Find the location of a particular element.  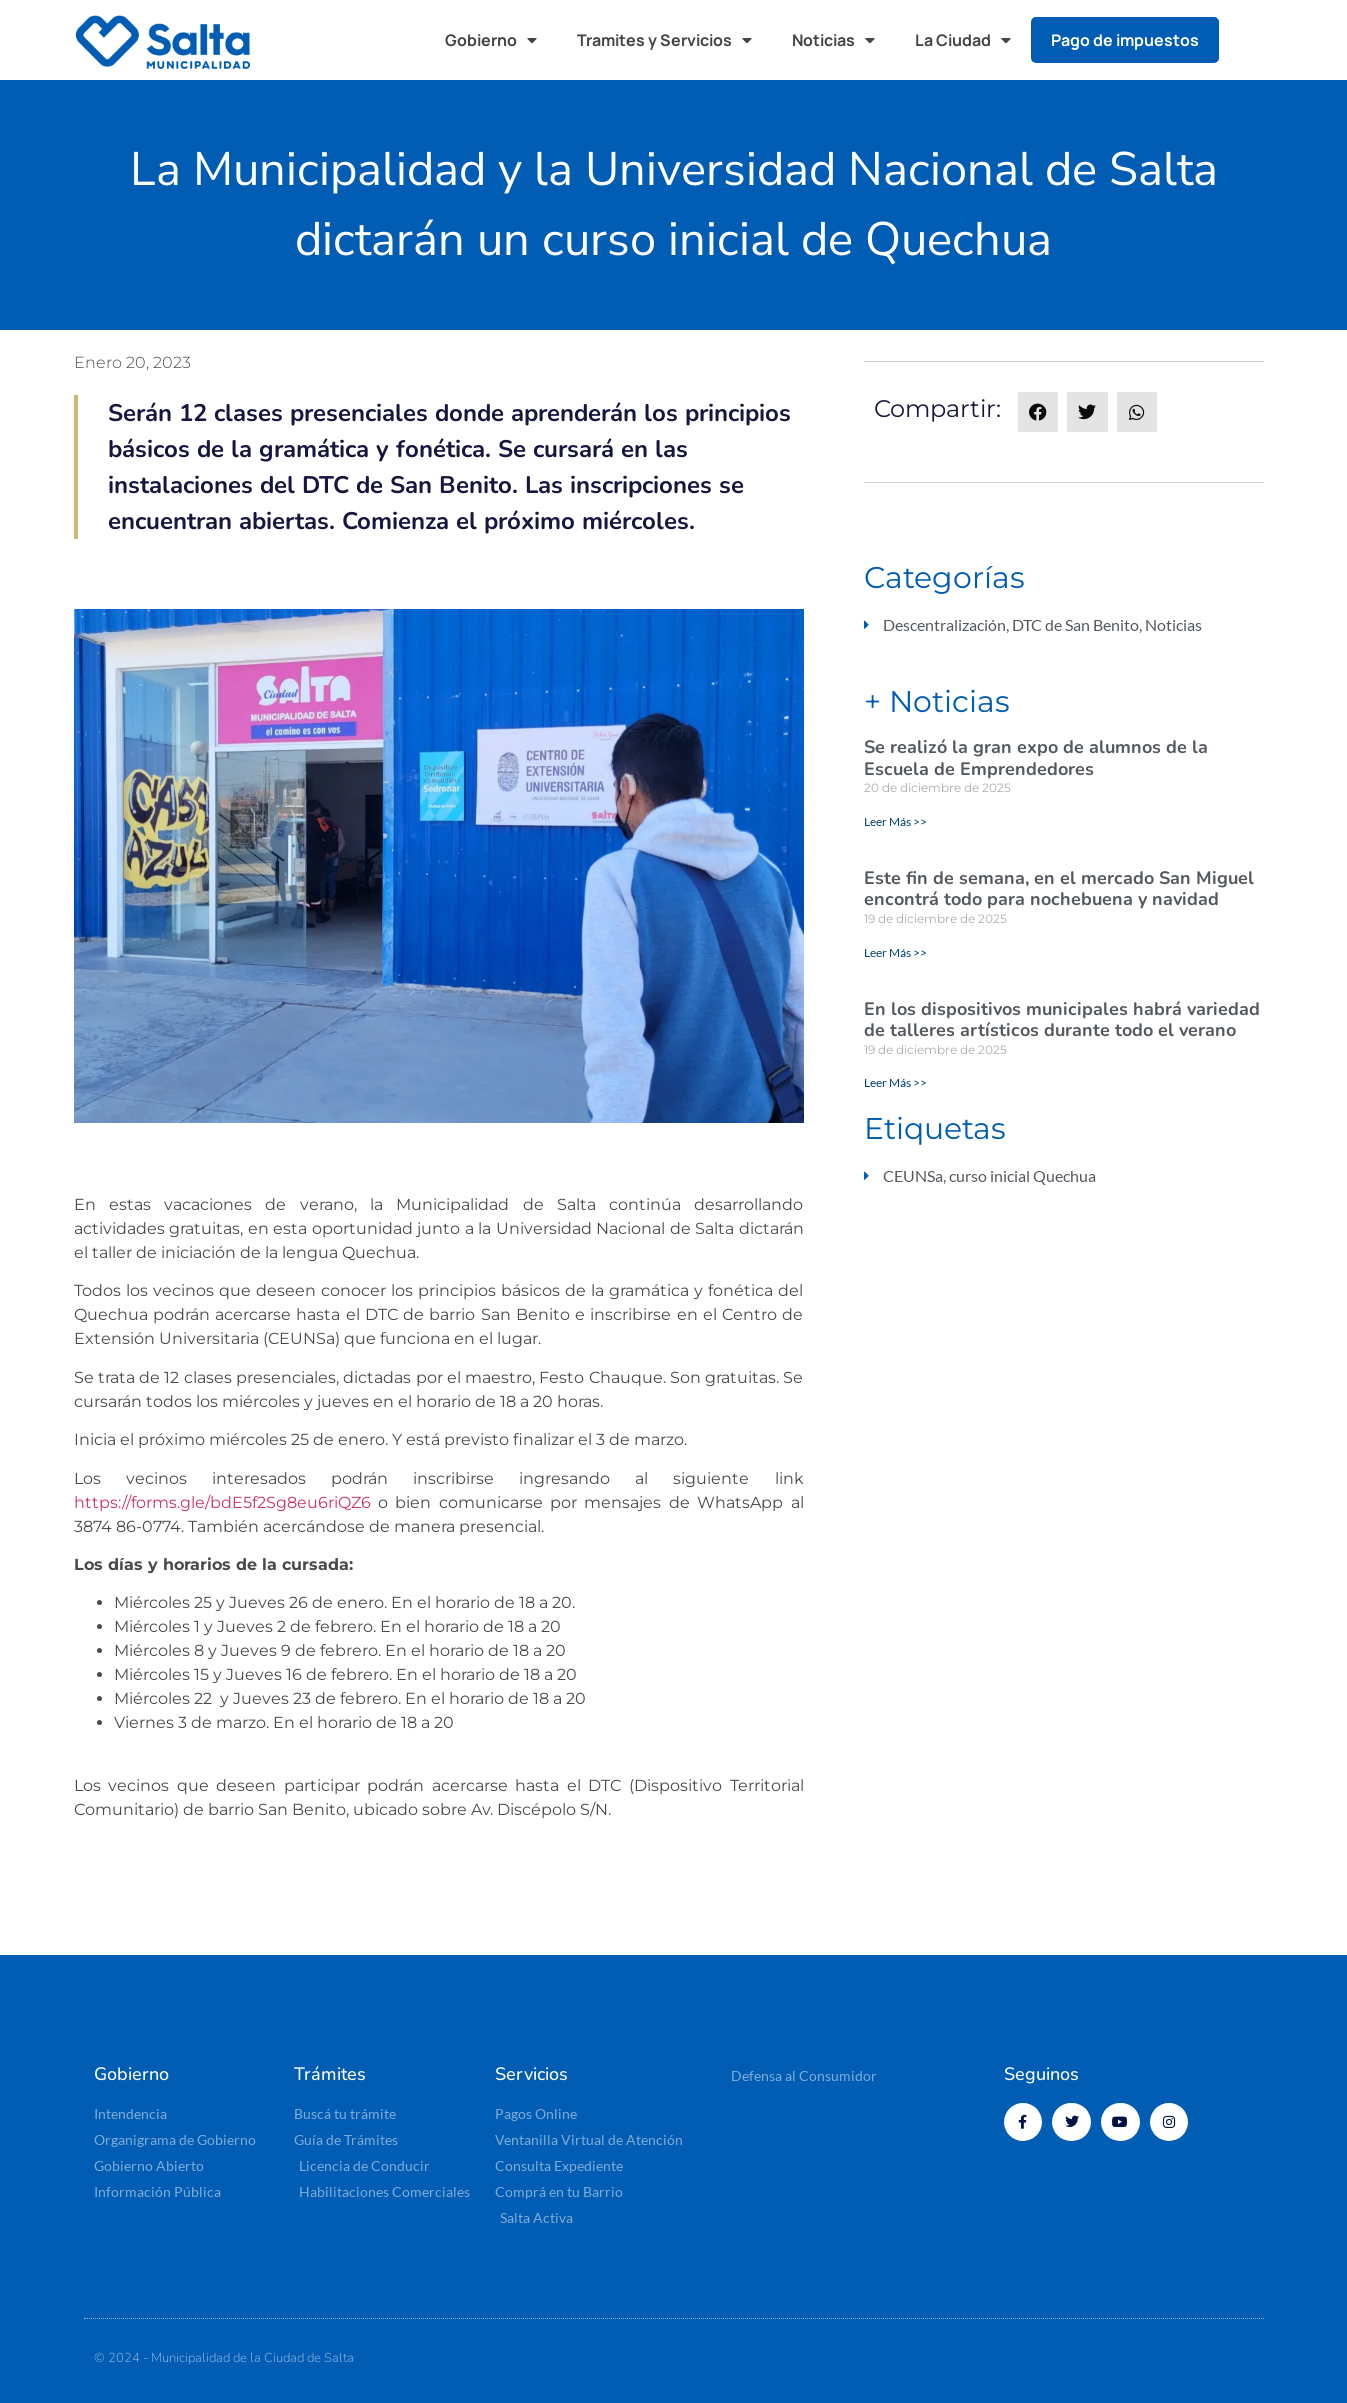

Descentralización is located at coordinates (944, 624).